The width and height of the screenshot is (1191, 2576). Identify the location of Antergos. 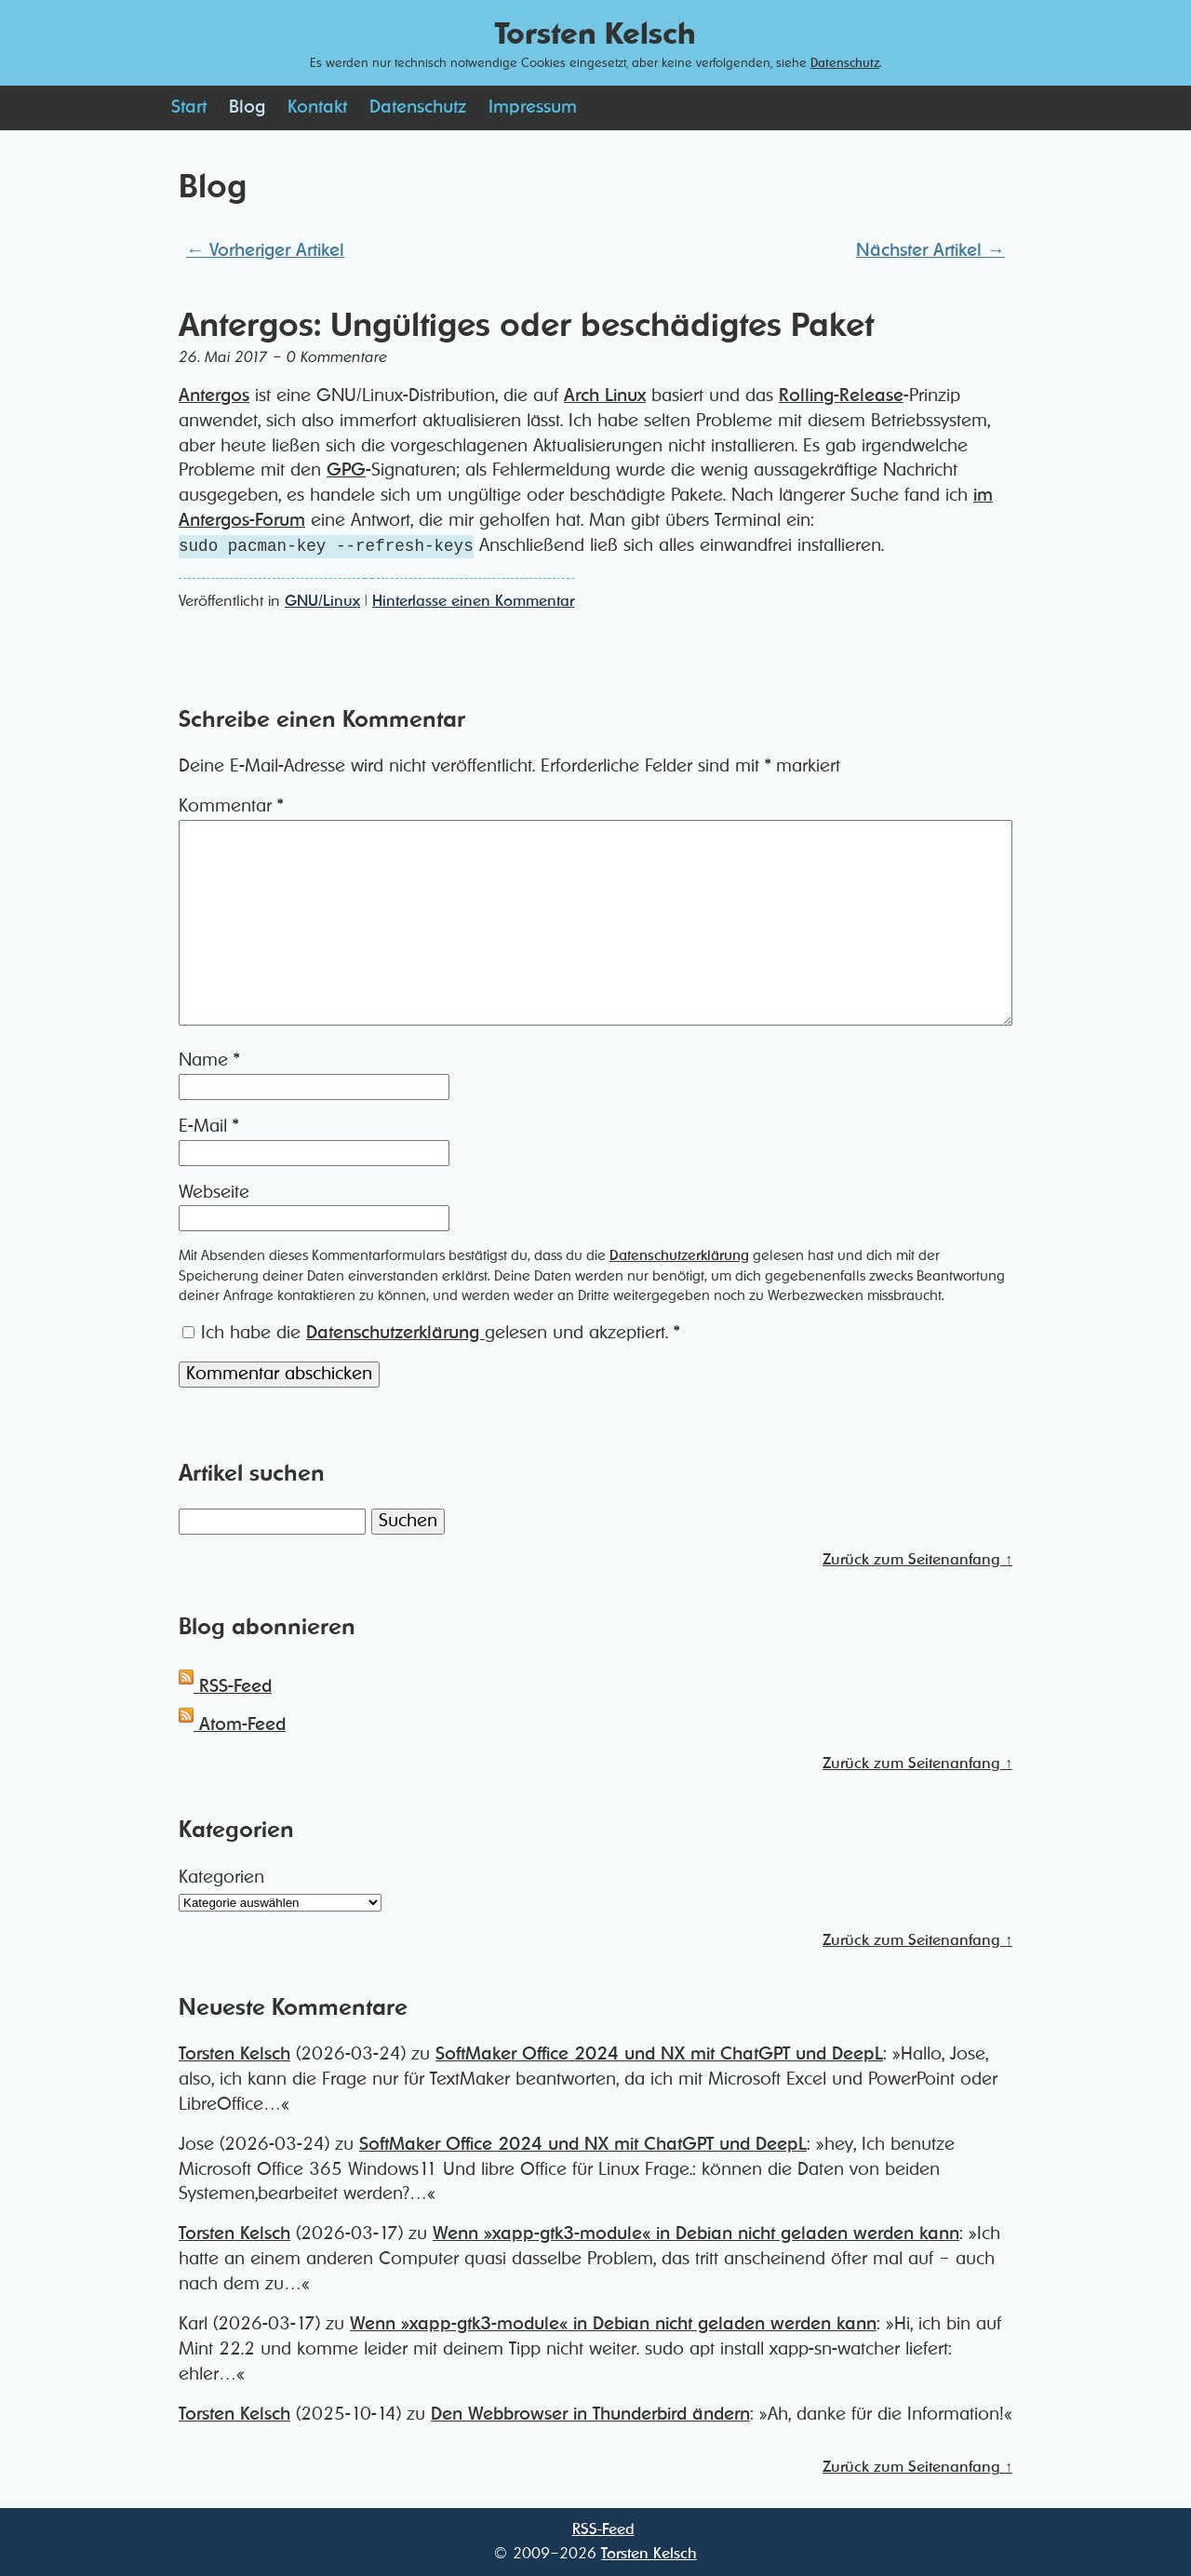
(214, 396).